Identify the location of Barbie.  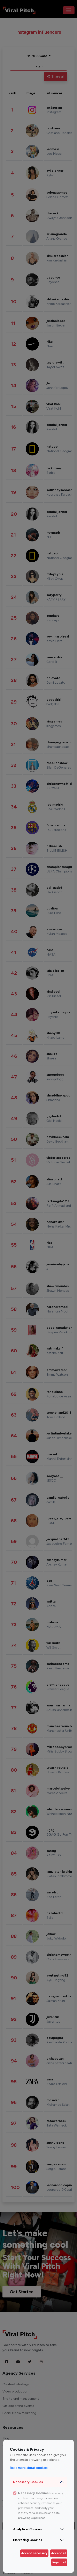
(50, 473).